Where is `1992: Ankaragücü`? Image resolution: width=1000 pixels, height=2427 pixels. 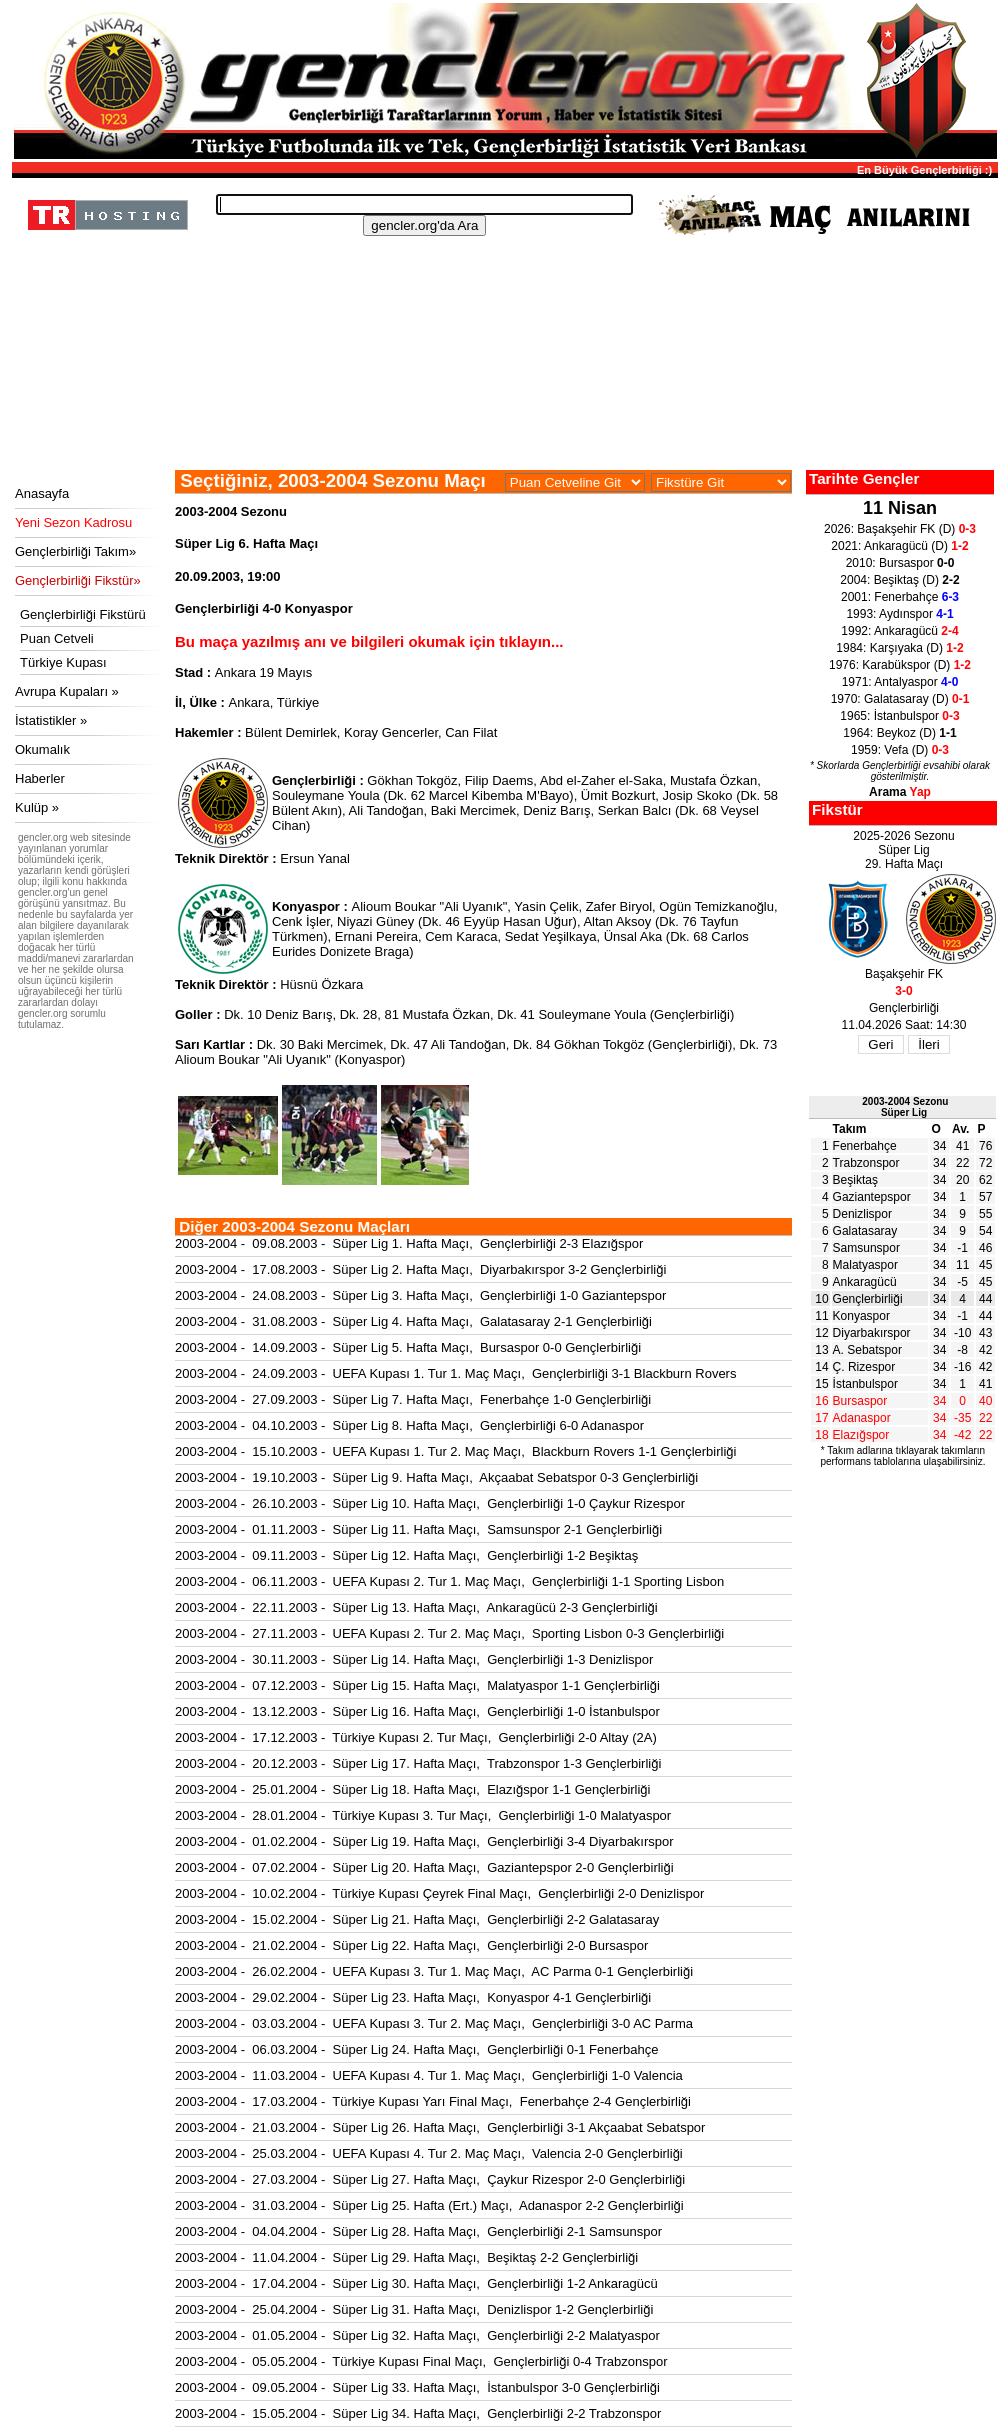
1992: Ankaragücü is located at coordinates (899, 631).